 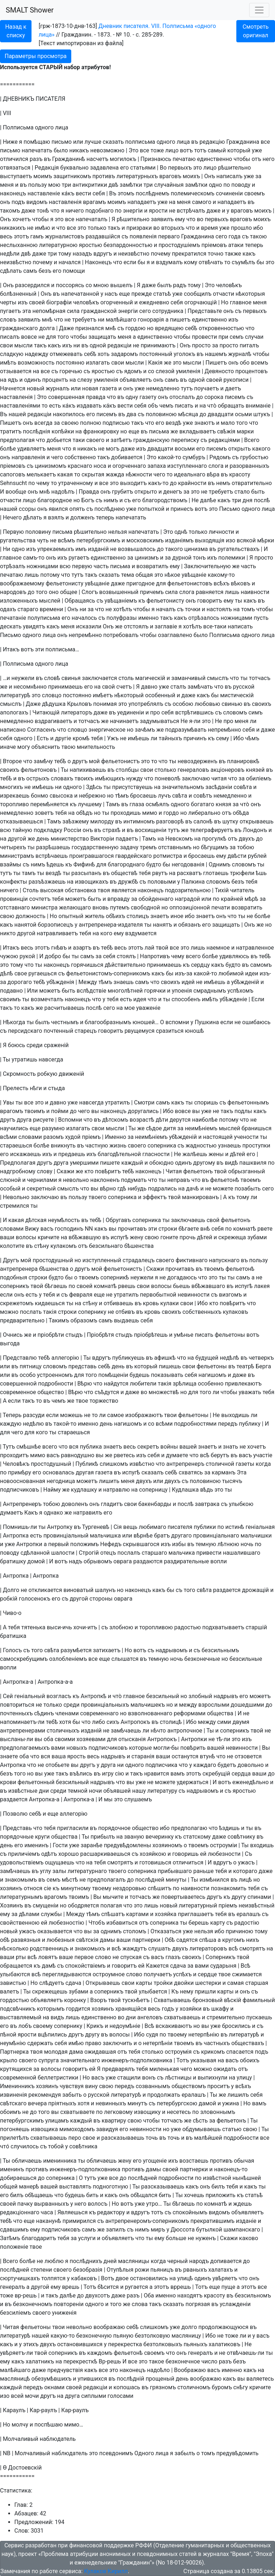 I want to click on годъ, so click(x=168, y=2008).